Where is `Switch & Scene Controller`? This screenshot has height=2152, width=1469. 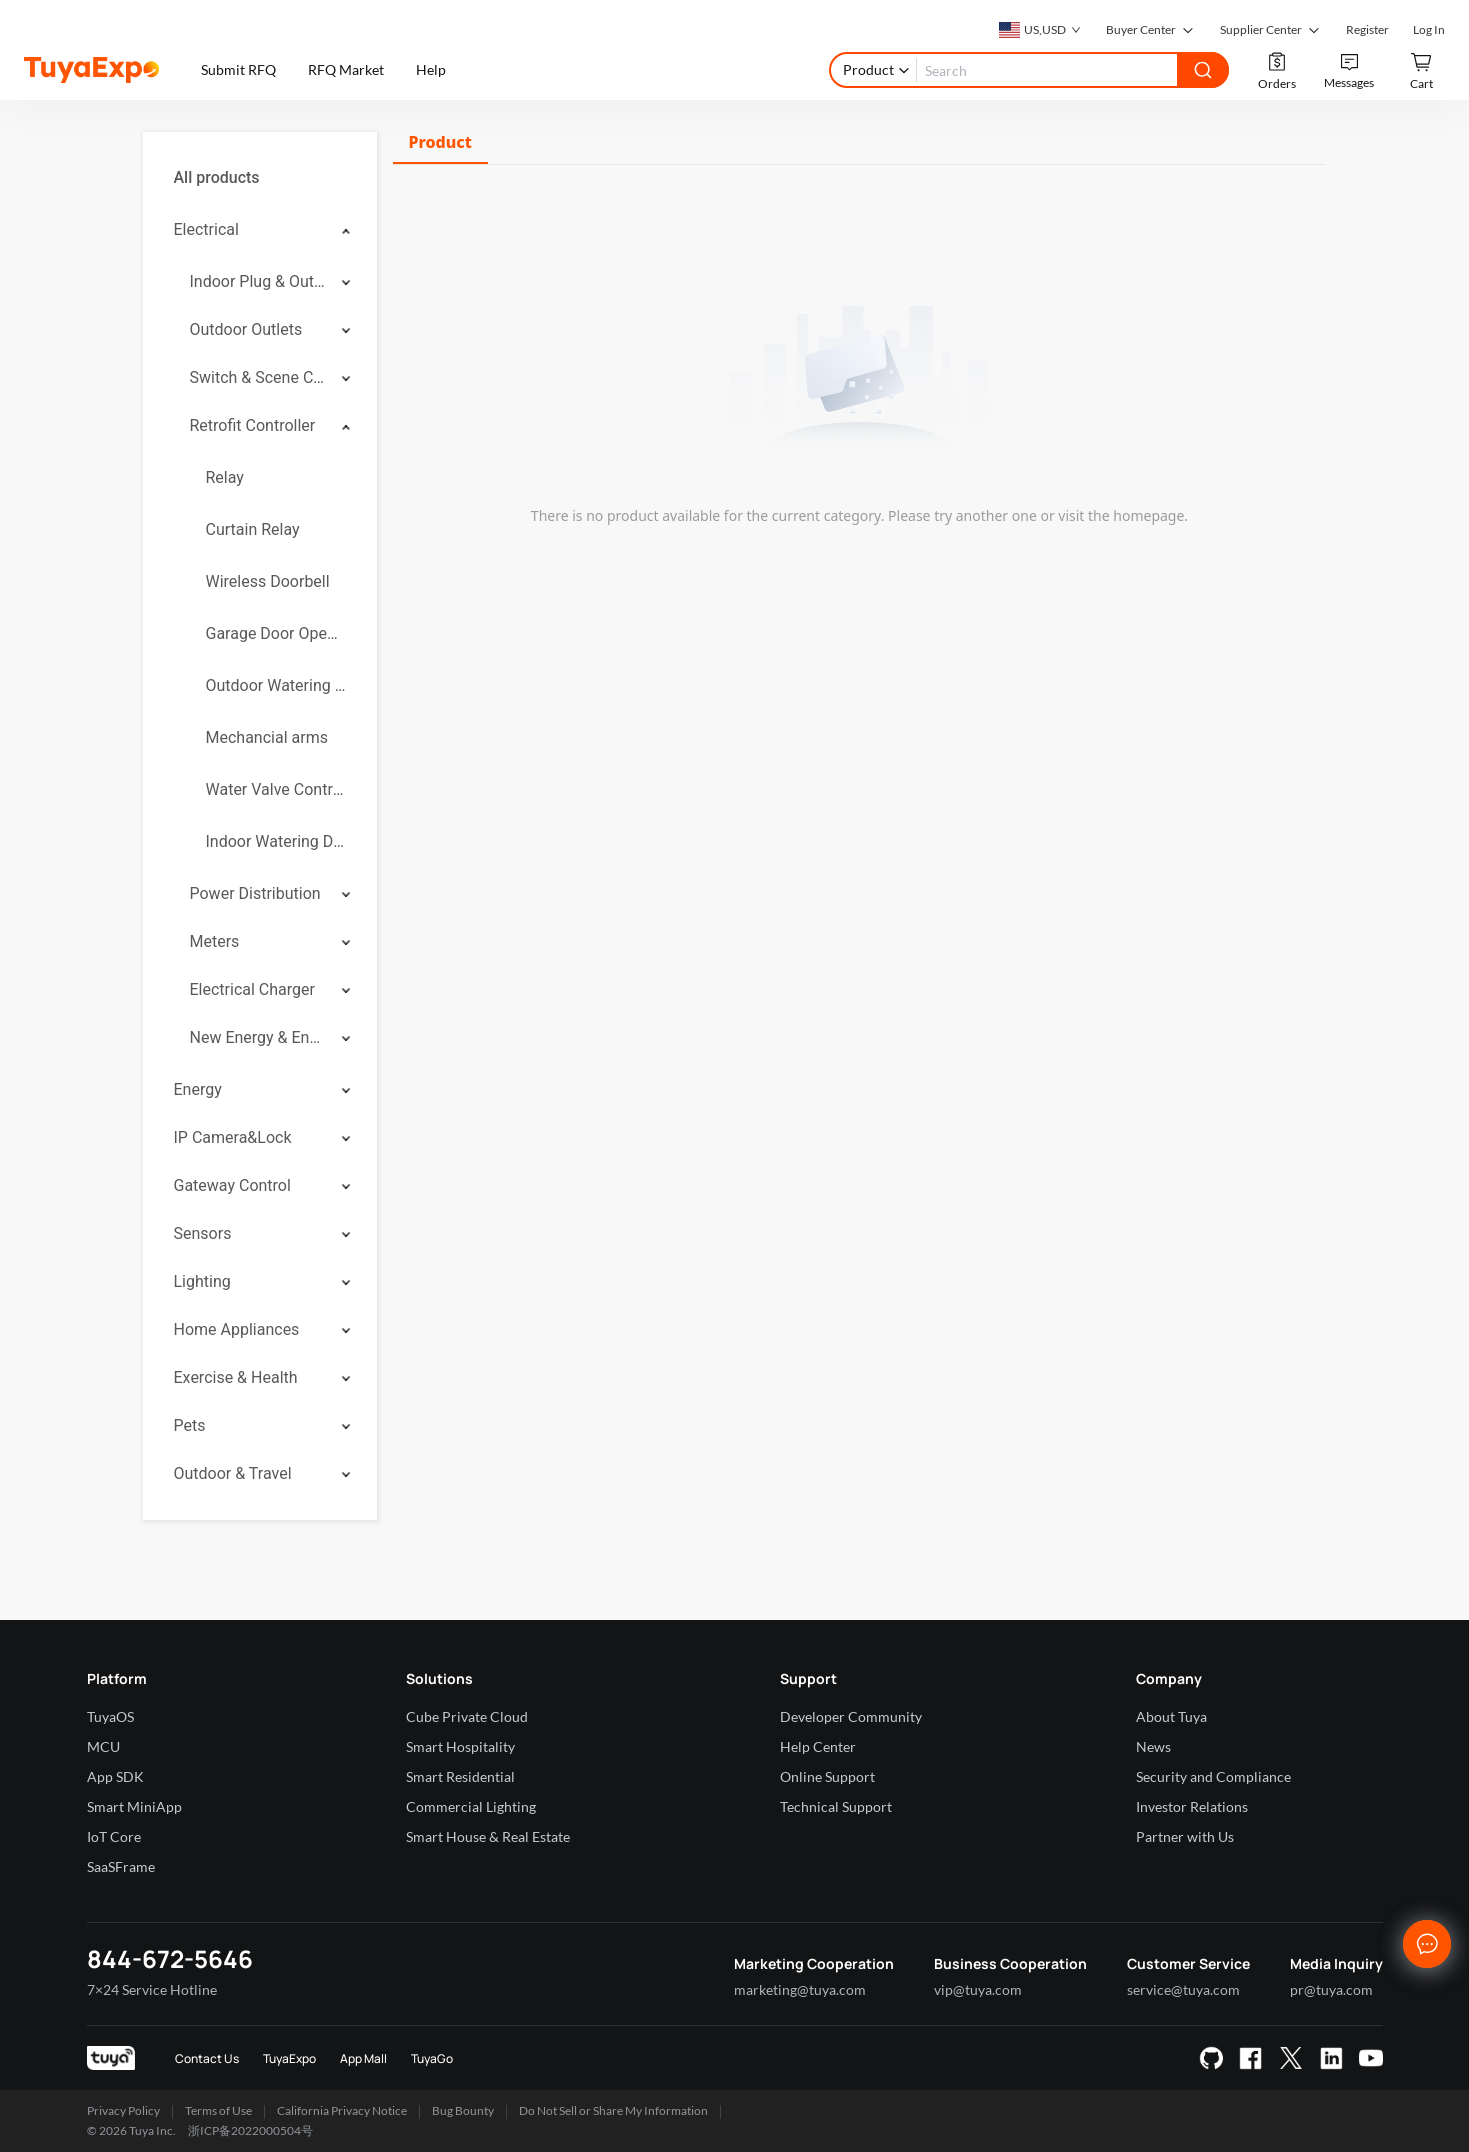 Switch & Scene Controller is located at coordinates (259, 377).